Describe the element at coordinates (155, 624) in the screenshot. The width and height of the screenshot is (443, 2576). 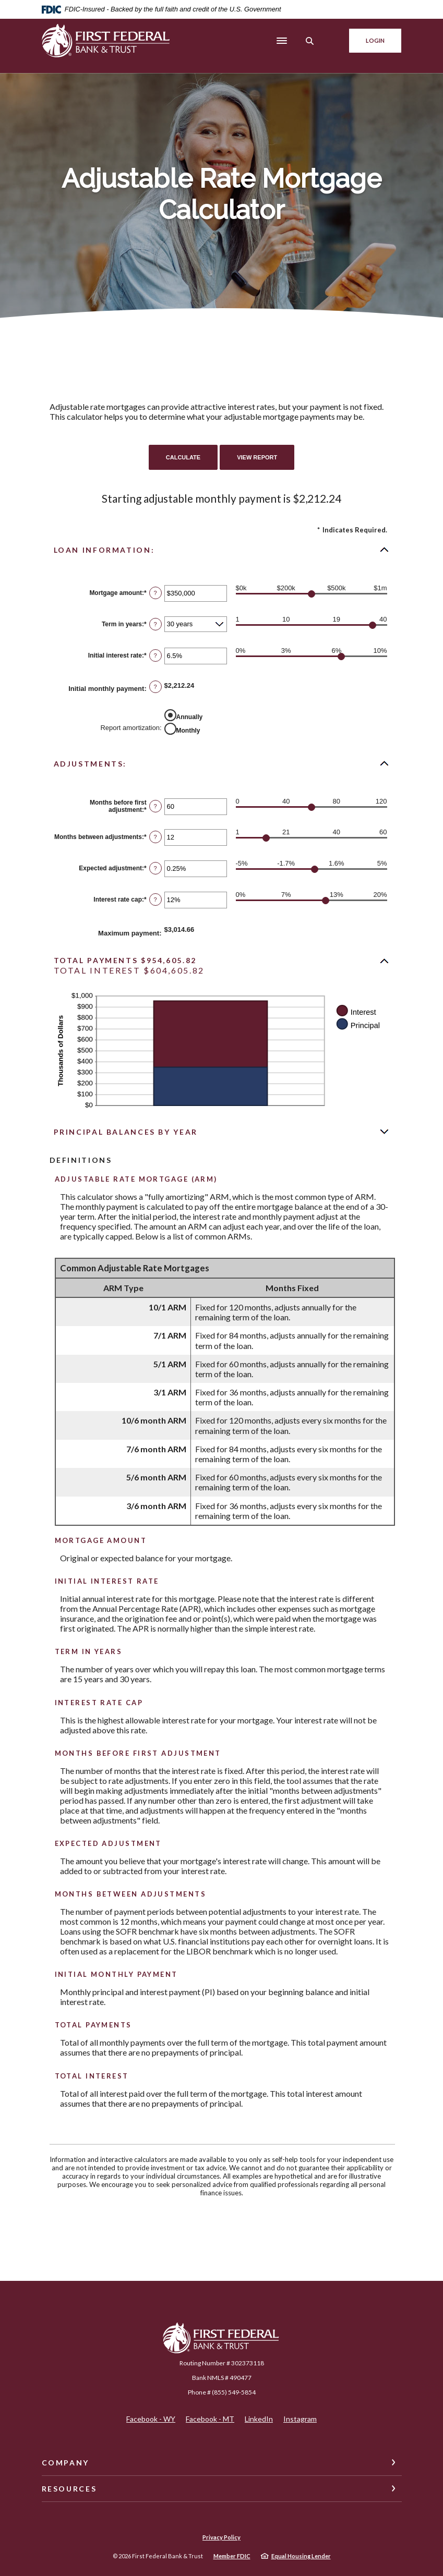
I see `? [Define: Term in years]` at that location.